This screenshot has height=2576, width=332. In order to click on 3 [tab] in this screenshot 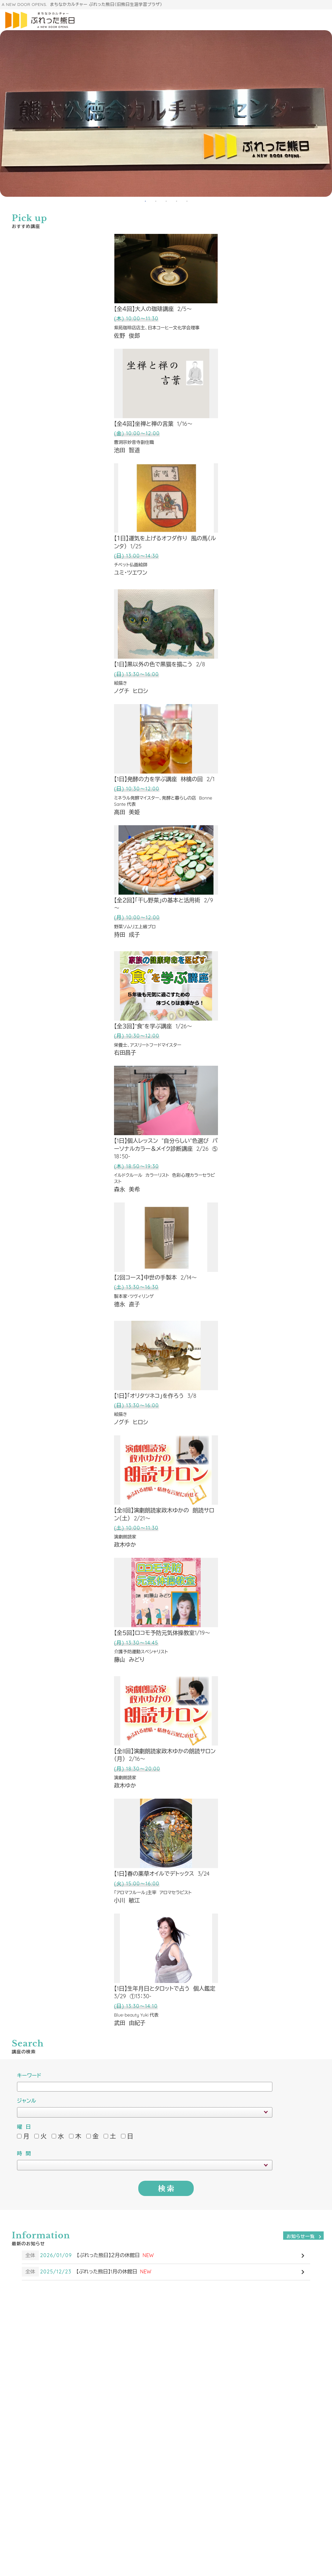, I will do `click(166, 200)`.